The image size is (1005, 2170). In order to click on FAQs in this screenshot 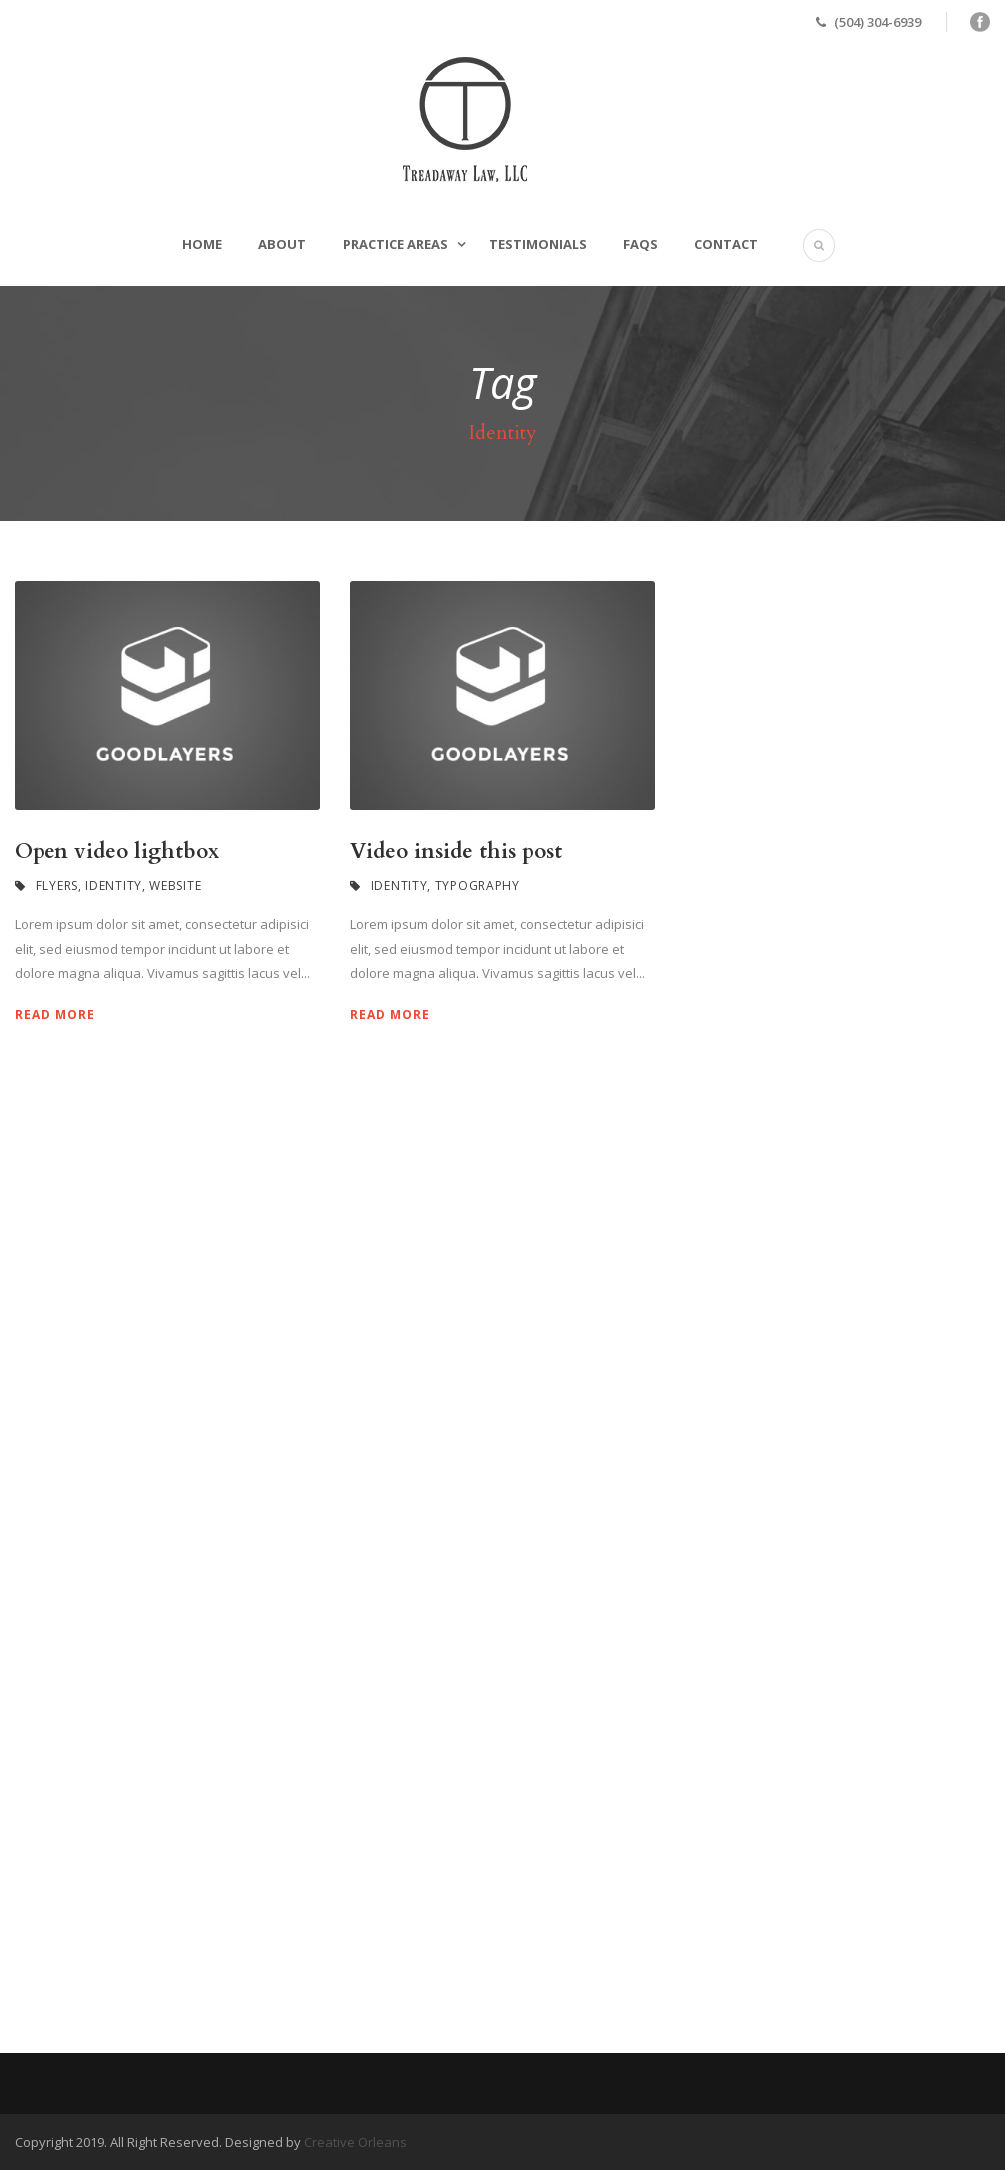, I will do `click(640, 244)`.